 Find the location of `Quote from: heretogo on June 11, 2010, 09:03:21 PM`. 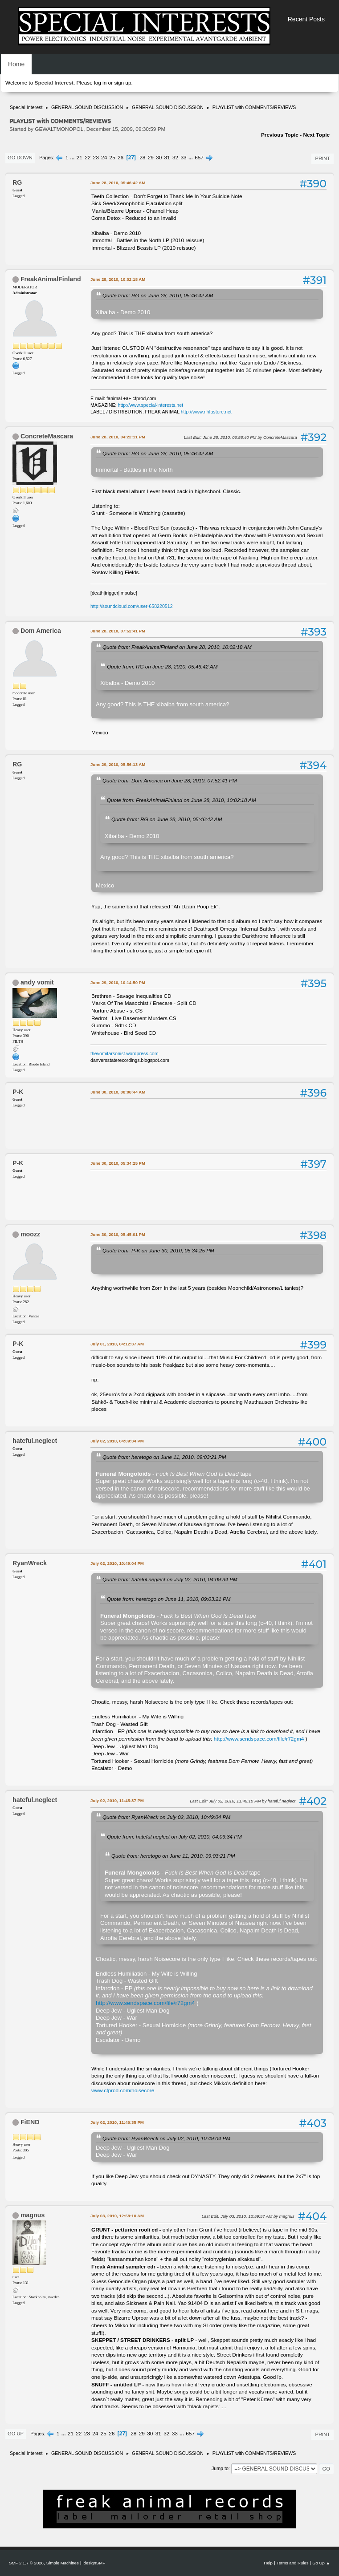

Quote from: heretogo on June 11, 2010, 09:03:21 PM is located at coordinates (164, 1457).